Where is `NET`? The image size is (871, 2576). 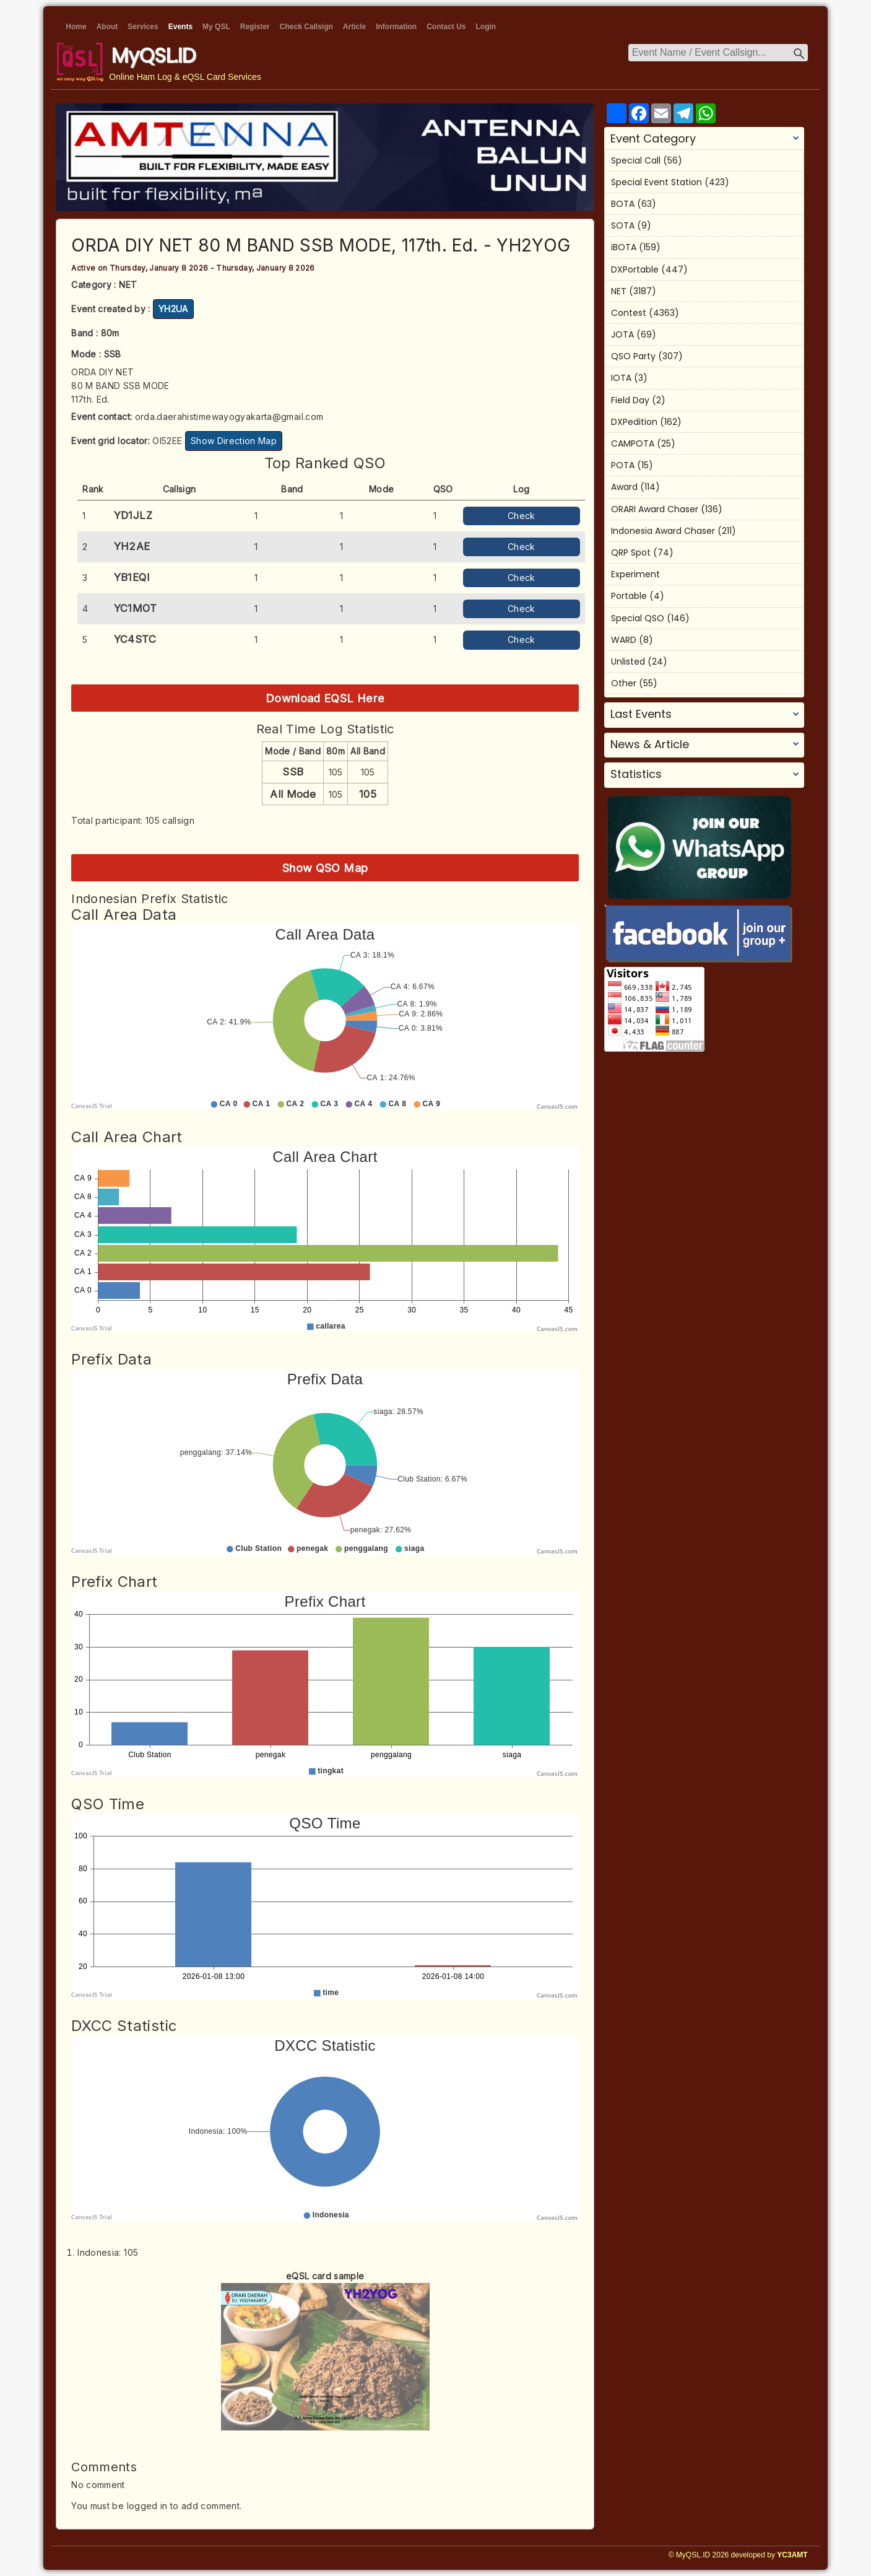
NET is located at coordinates (618, 291).